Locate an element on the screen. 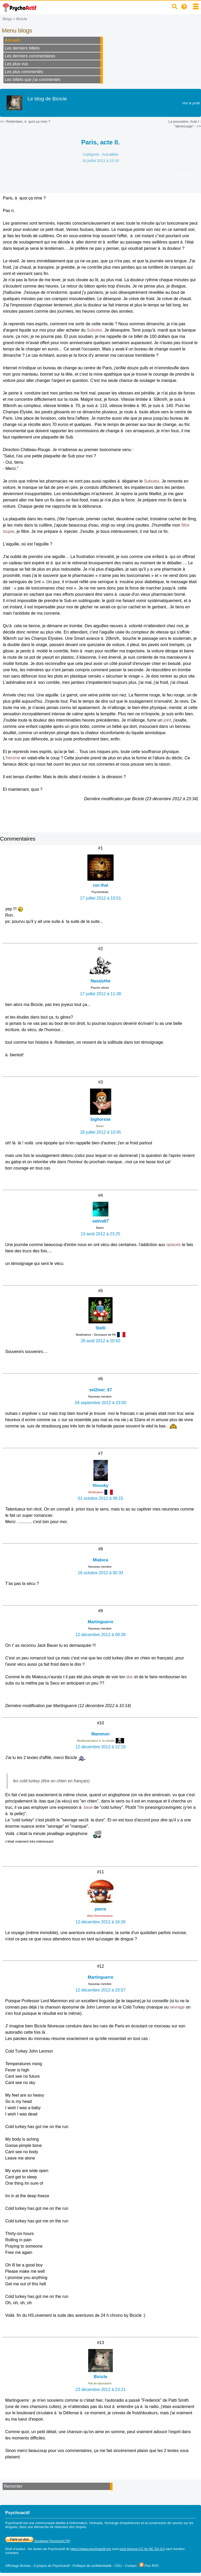  12 décembre 2012 à 12:19 is located at coordinates (100, 1747).